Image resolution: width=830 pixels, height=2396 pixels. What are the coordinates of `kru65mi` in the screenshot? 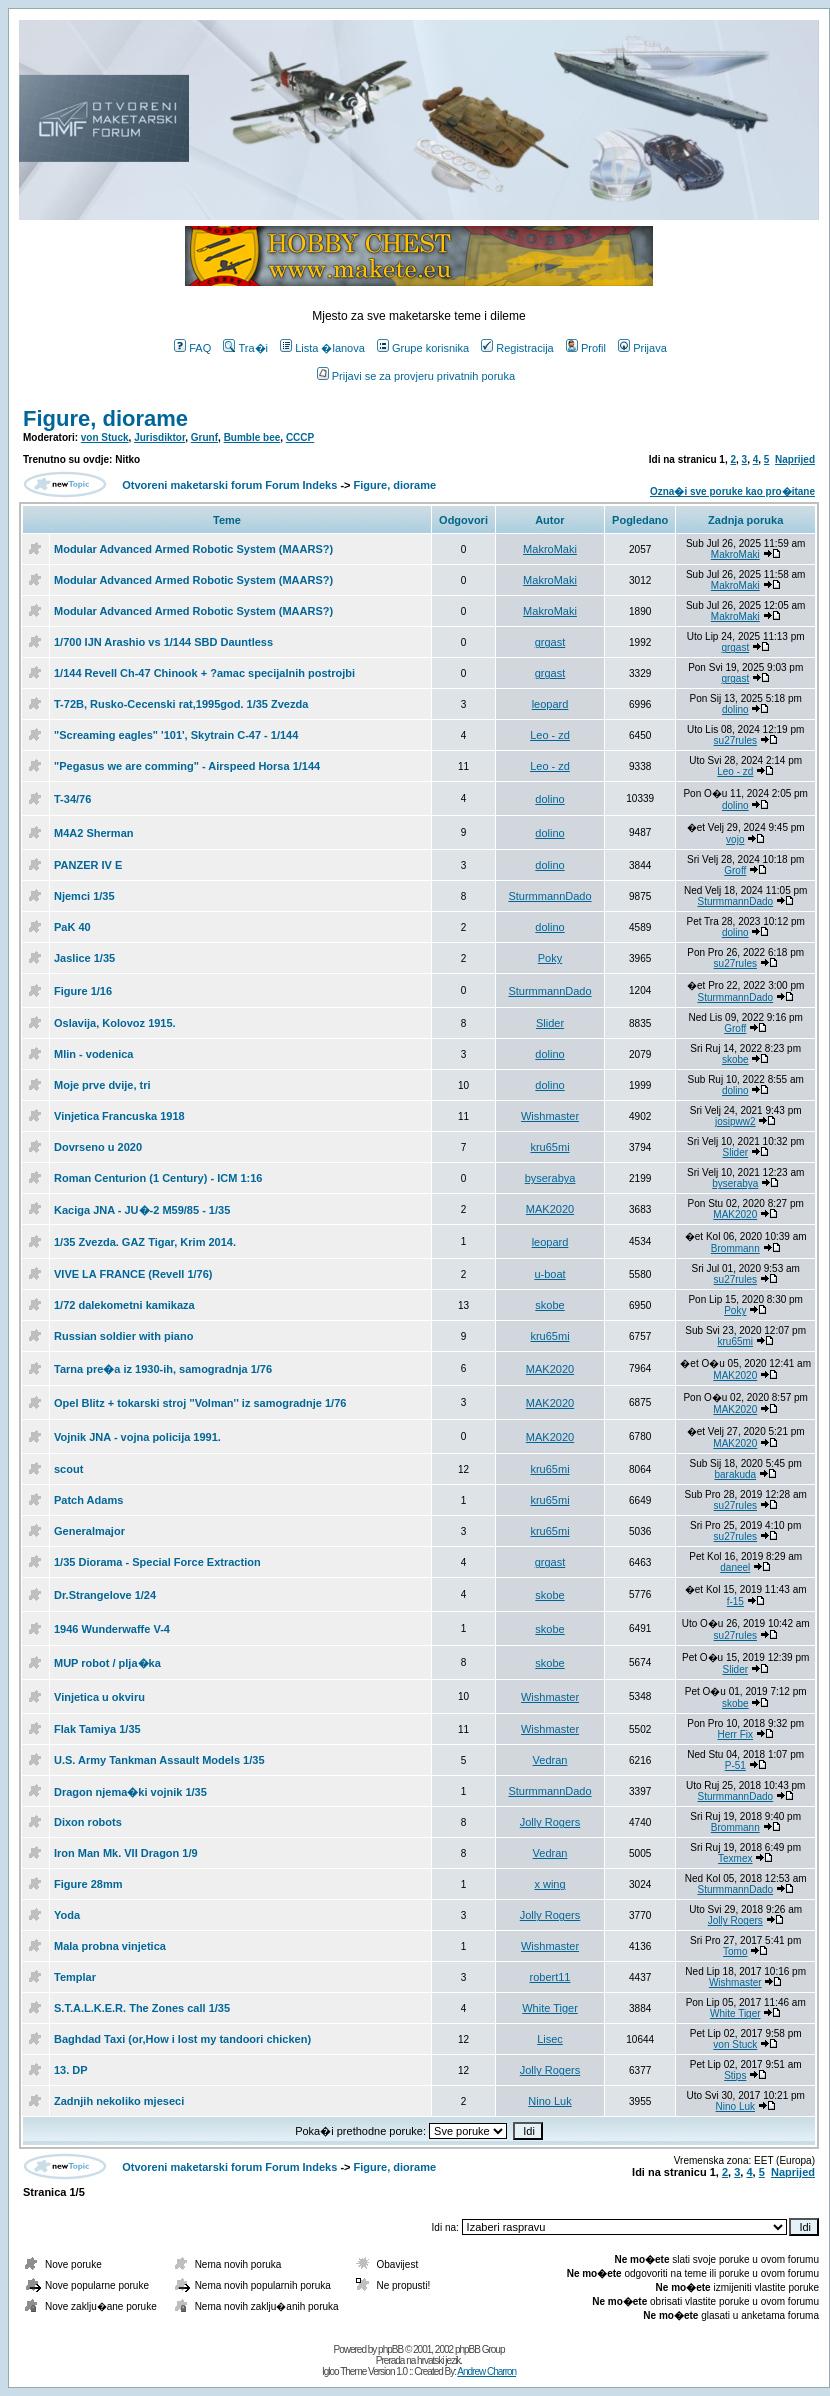 It's located at (549, 1147).